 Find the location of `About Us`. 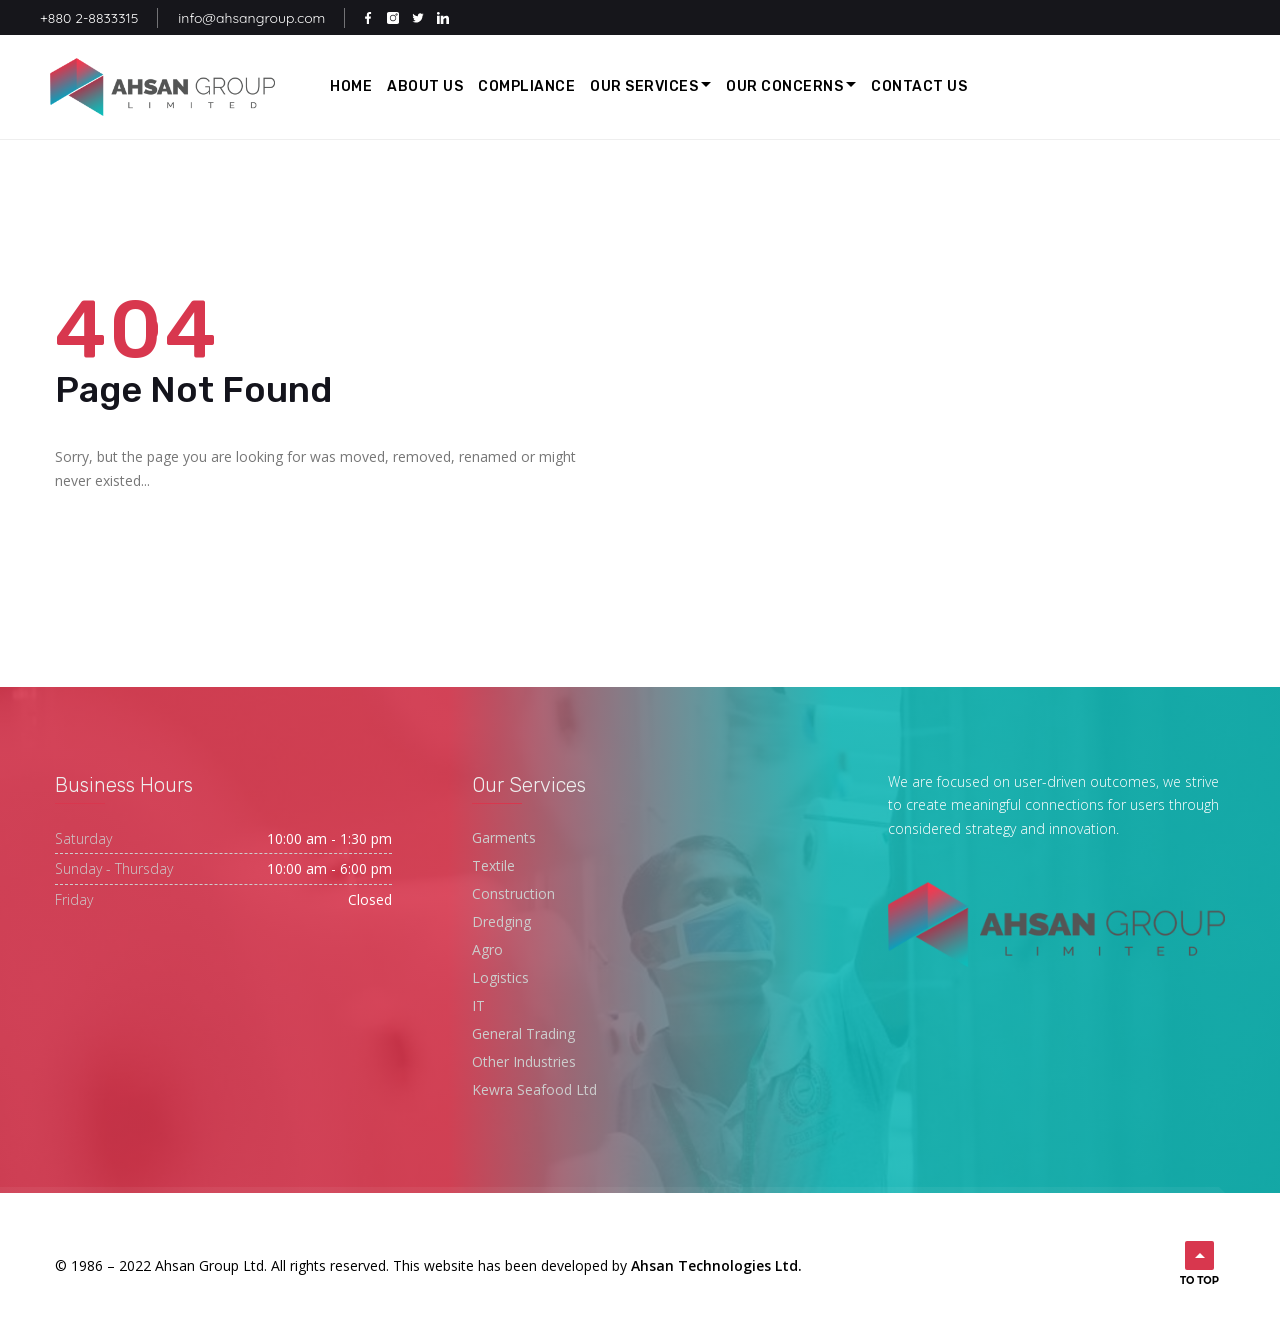

About Us is located at coordinates (425, 86).